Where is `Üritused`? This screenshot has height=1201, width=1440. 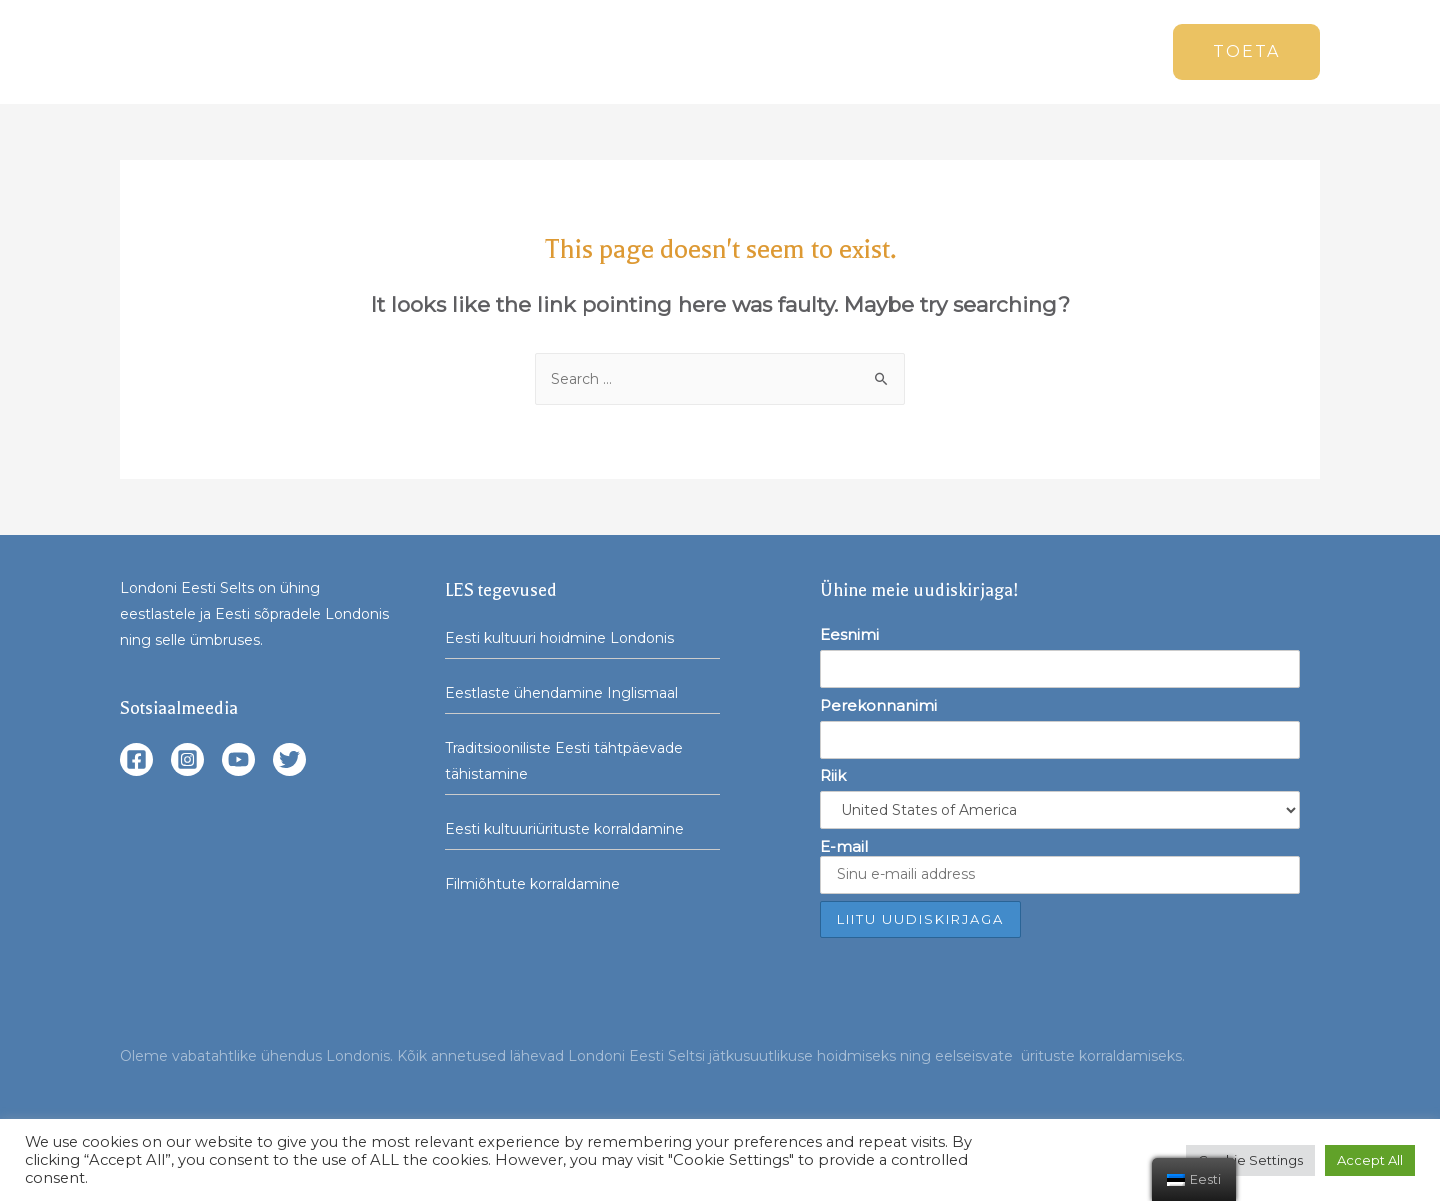 Üritused is located at coordinates (820, 51).